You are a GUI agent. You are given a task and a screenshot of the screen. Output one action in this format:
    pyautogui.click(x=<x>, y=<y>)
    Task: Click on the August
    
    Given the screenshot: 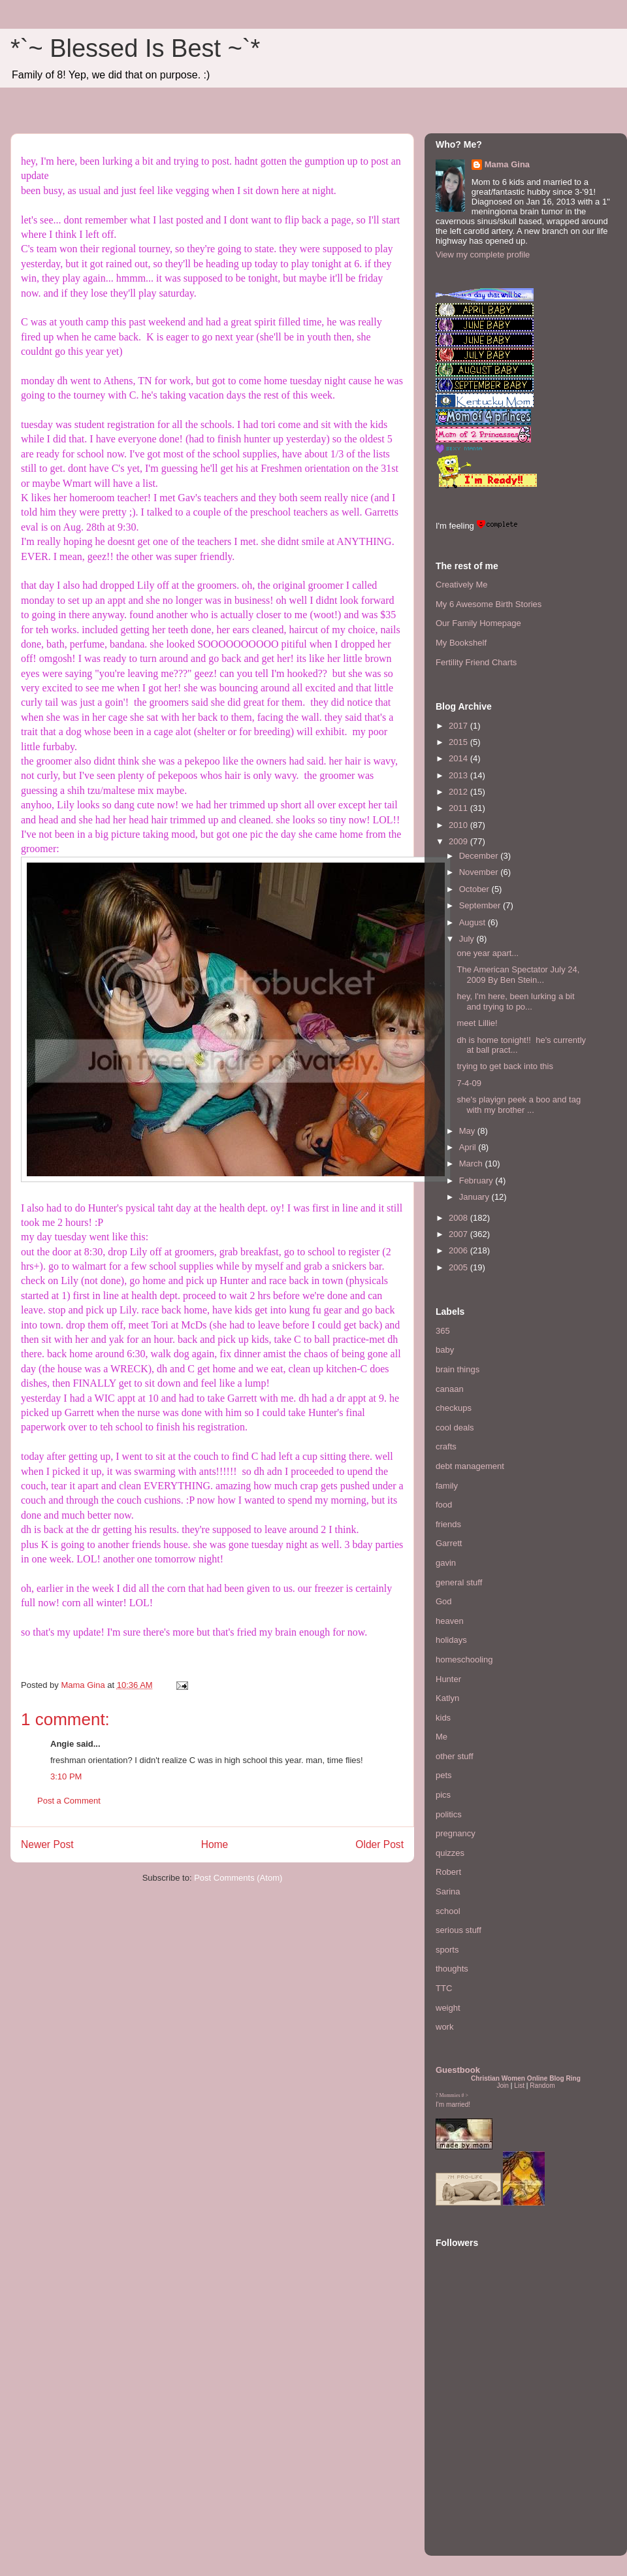 What is the action you would take?
    pyautogui.click(x=473, y=922)
    